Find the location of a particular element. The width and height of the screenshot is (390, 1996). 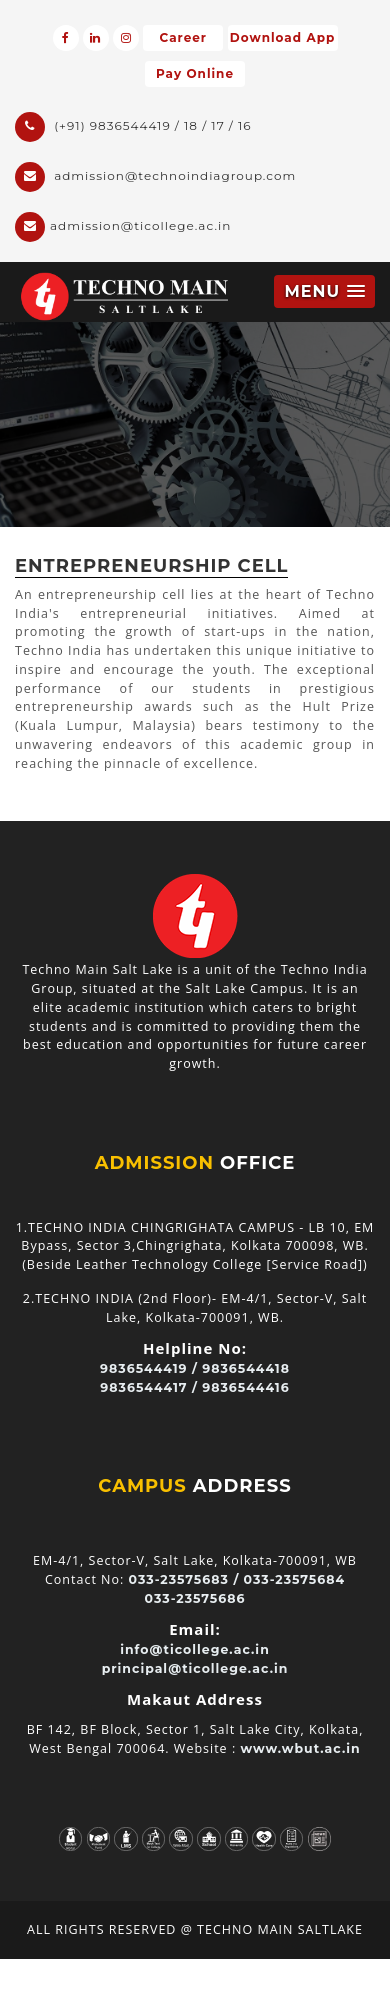

033-23575686 is located at coordinates (195, 1598).